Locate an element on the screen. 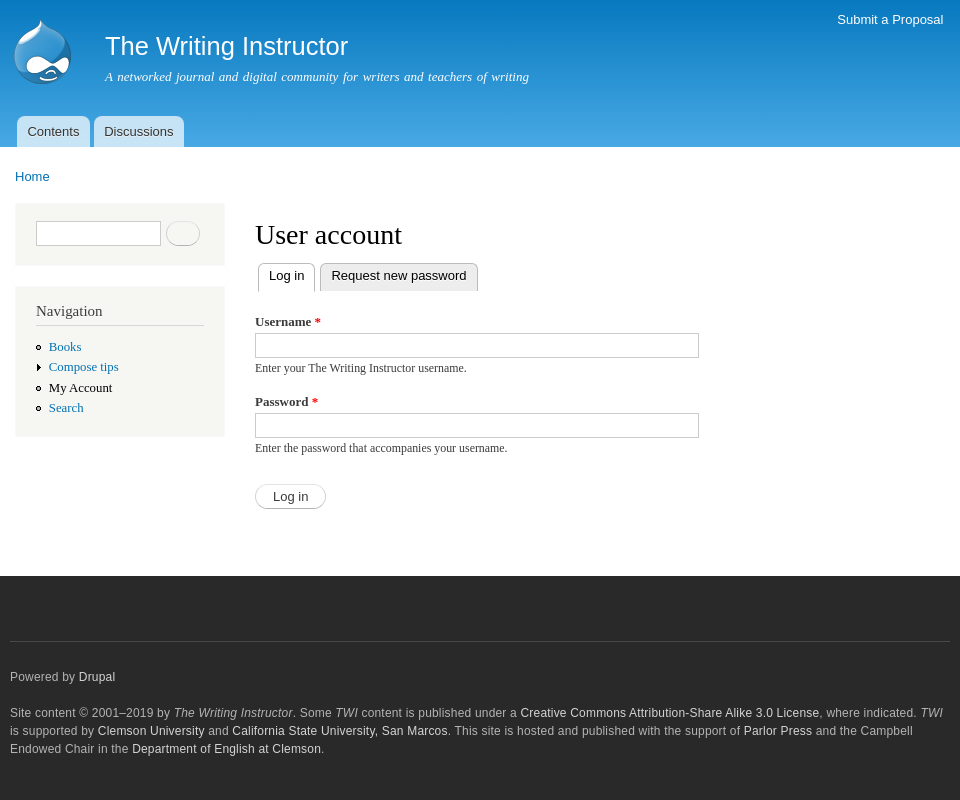 This screenshot has height=800, width=960. Creative Commons Attribution-Share Alike 3.0 License is located at coordinates (669, 713).